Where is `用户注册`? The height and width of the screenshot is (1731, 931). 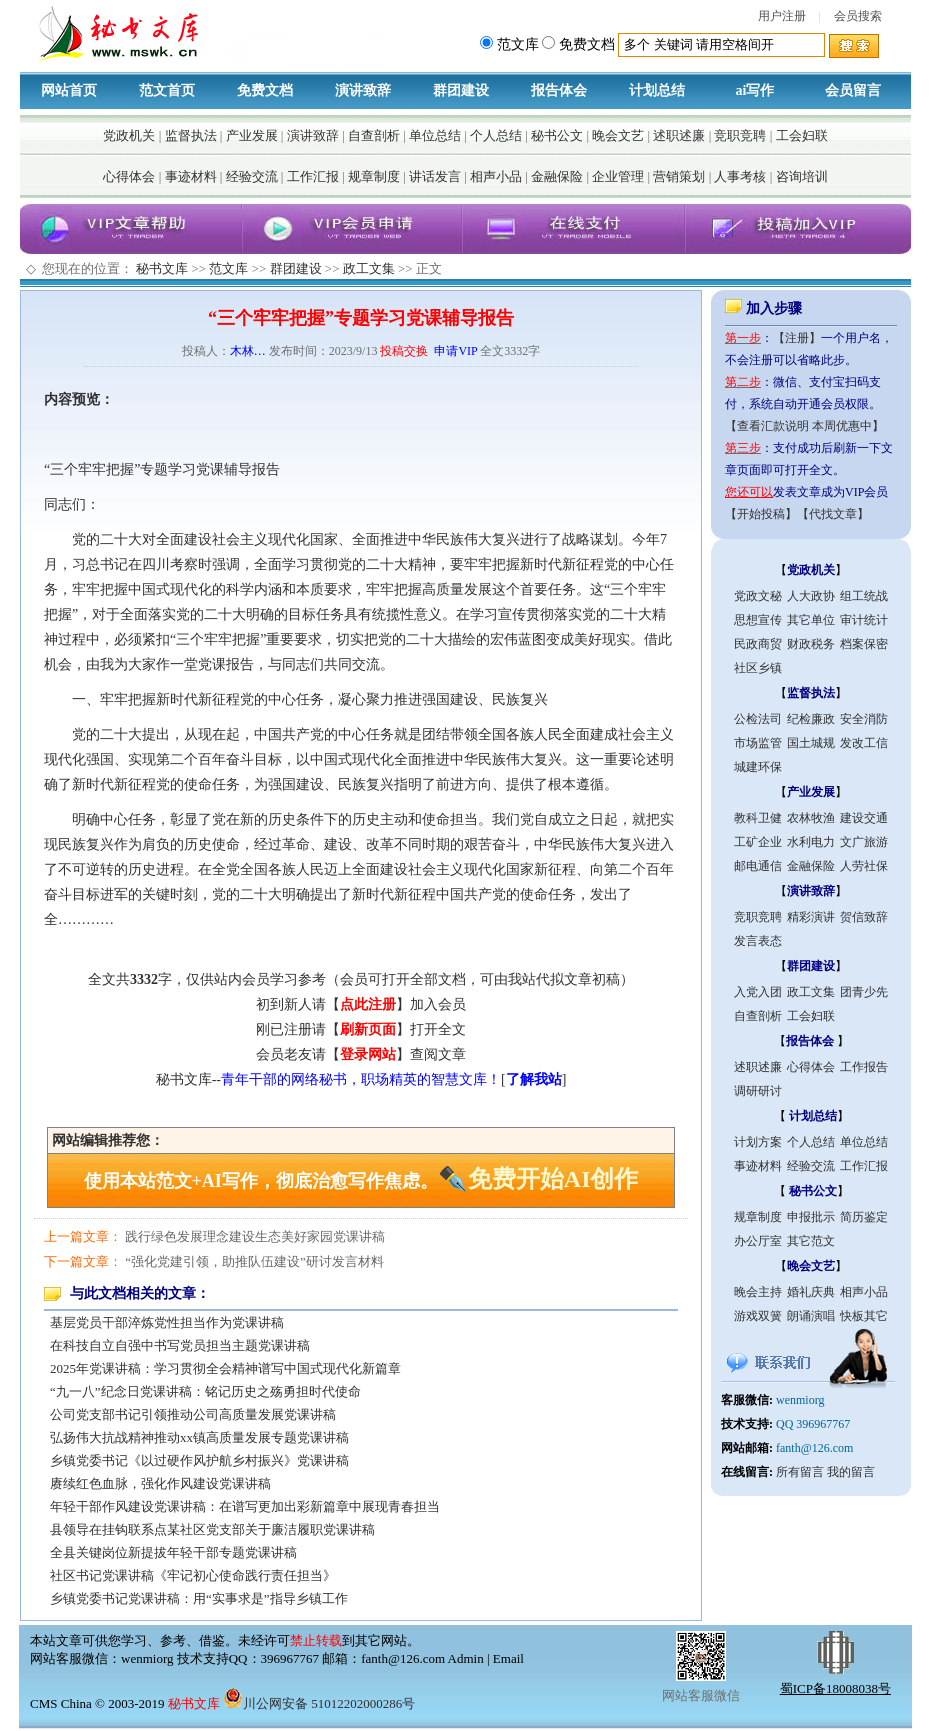
用户注册 is located at coordinates (782, 16).